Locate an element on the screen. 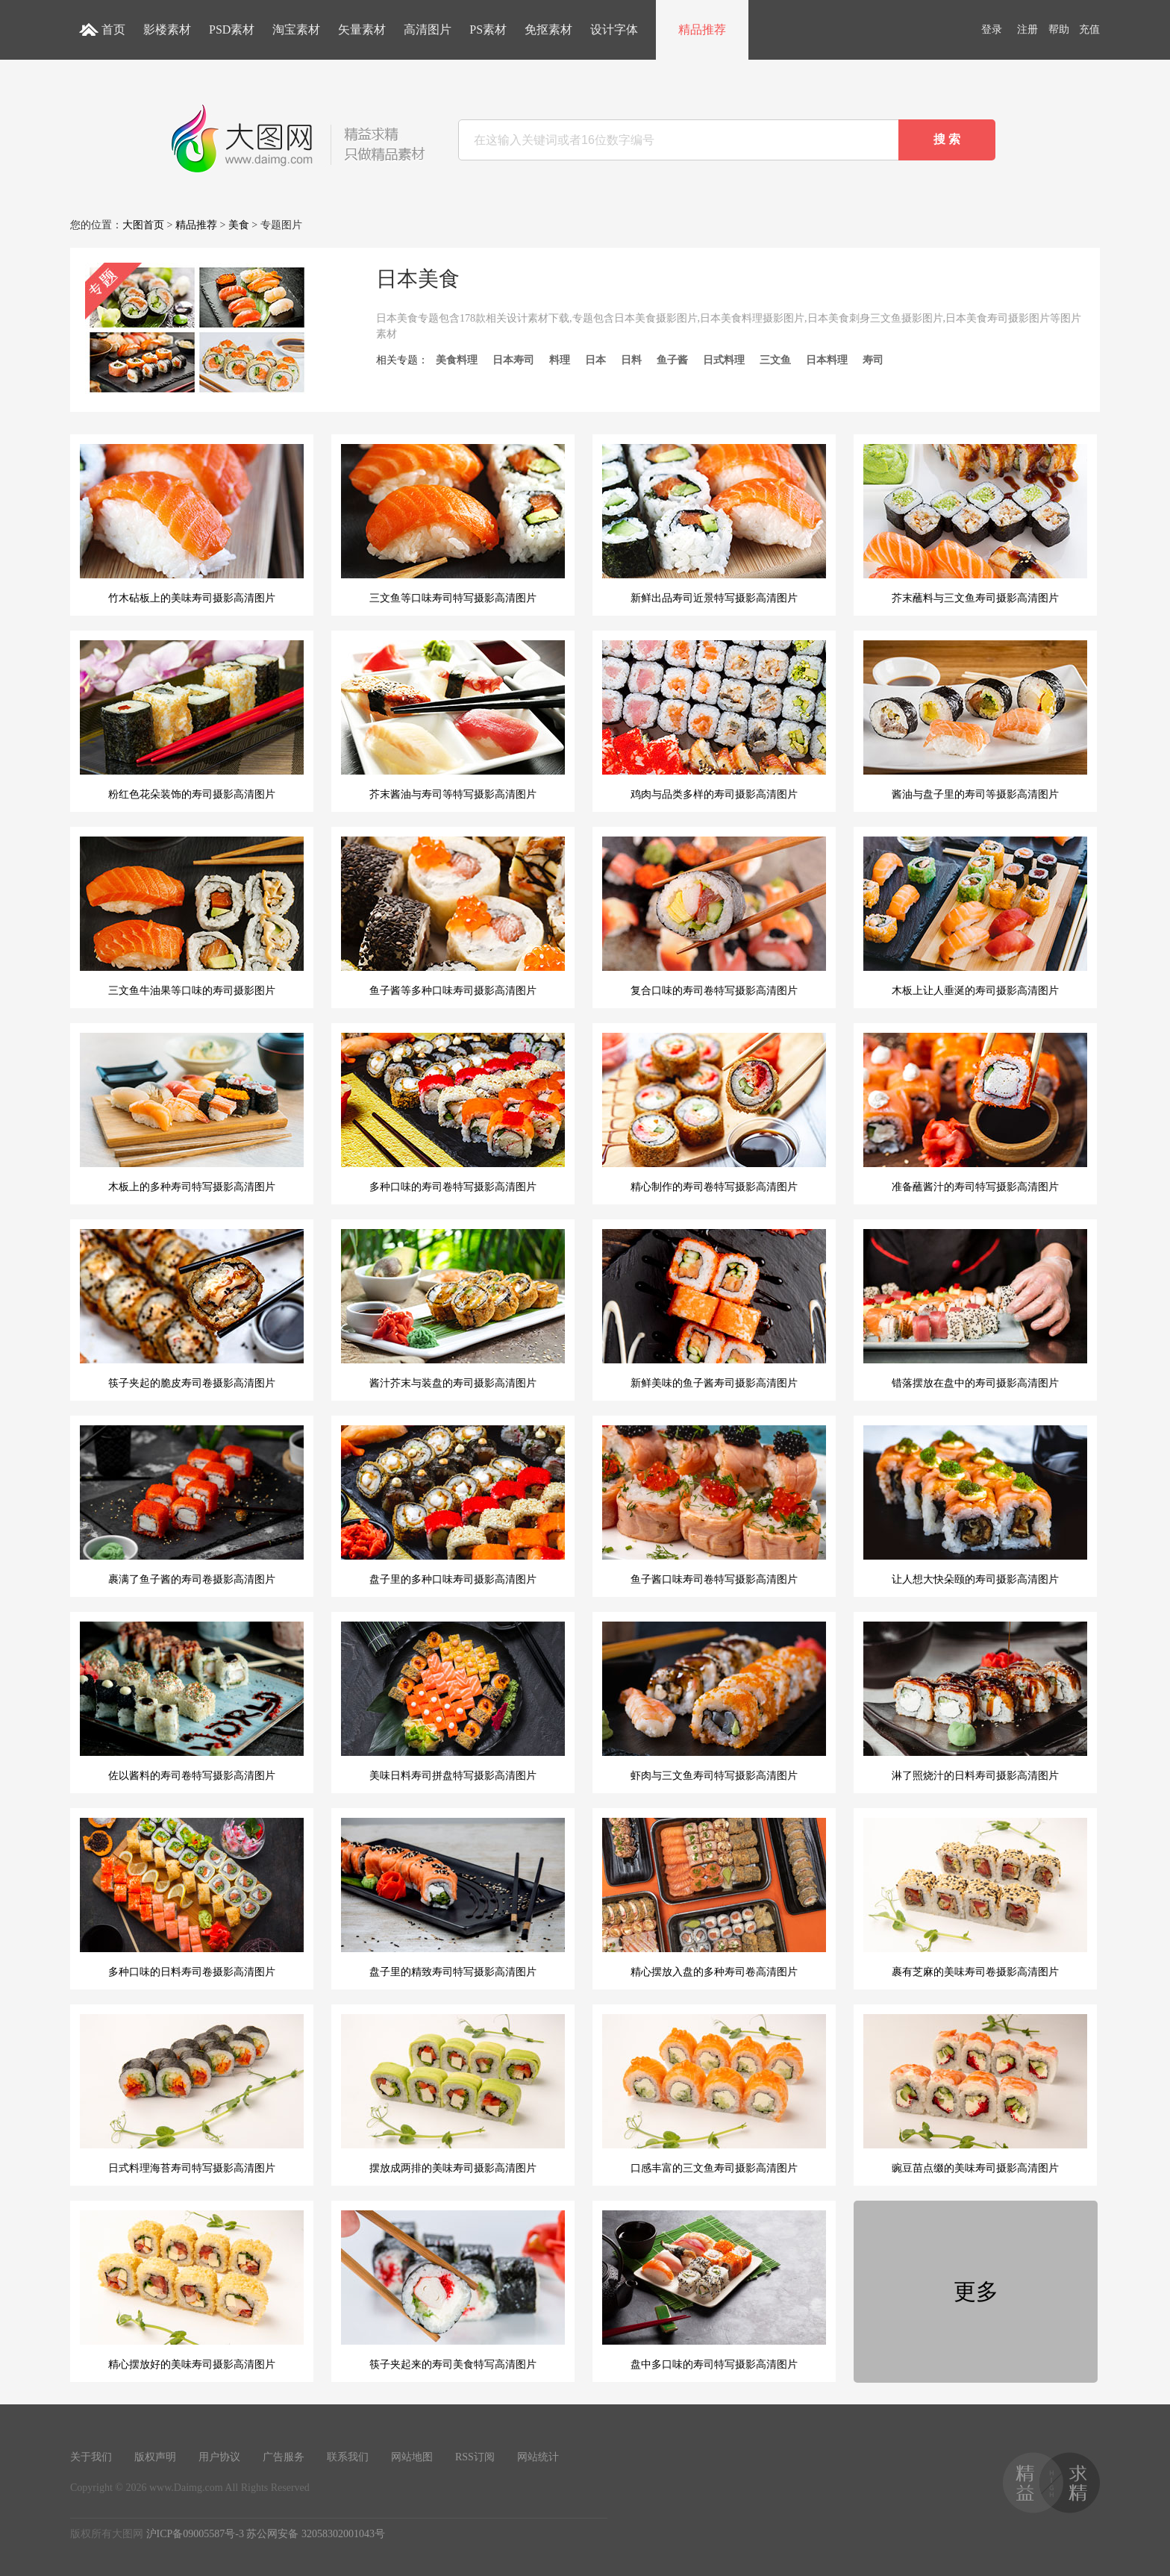 This screenshot has height=2576, width=1170. 准备蘸酱汁的寿司特写摄影高清图片 is located at coordinates (975, 1112).